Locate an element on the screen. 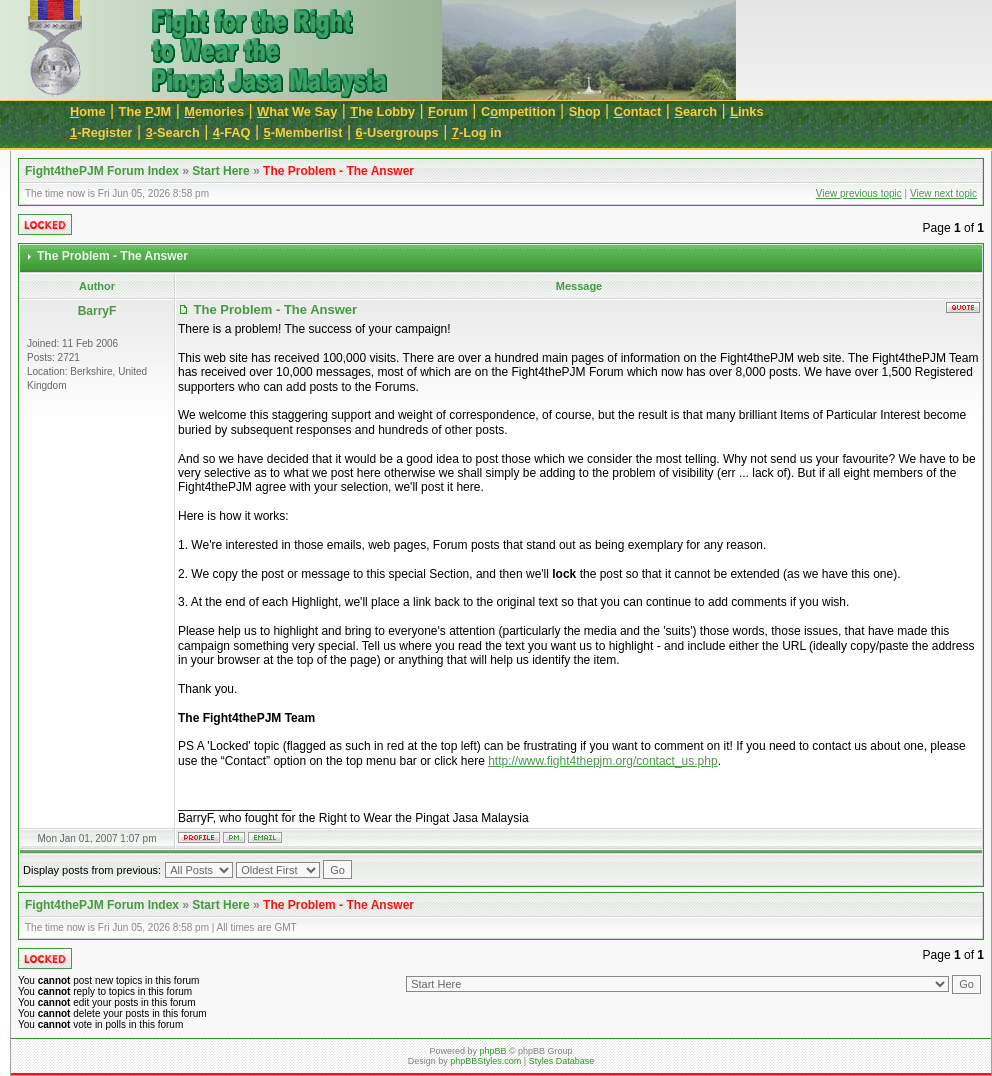 The height and width of the screenshot is (1076, 992). -FAQ is located at coordinates (232, 132).